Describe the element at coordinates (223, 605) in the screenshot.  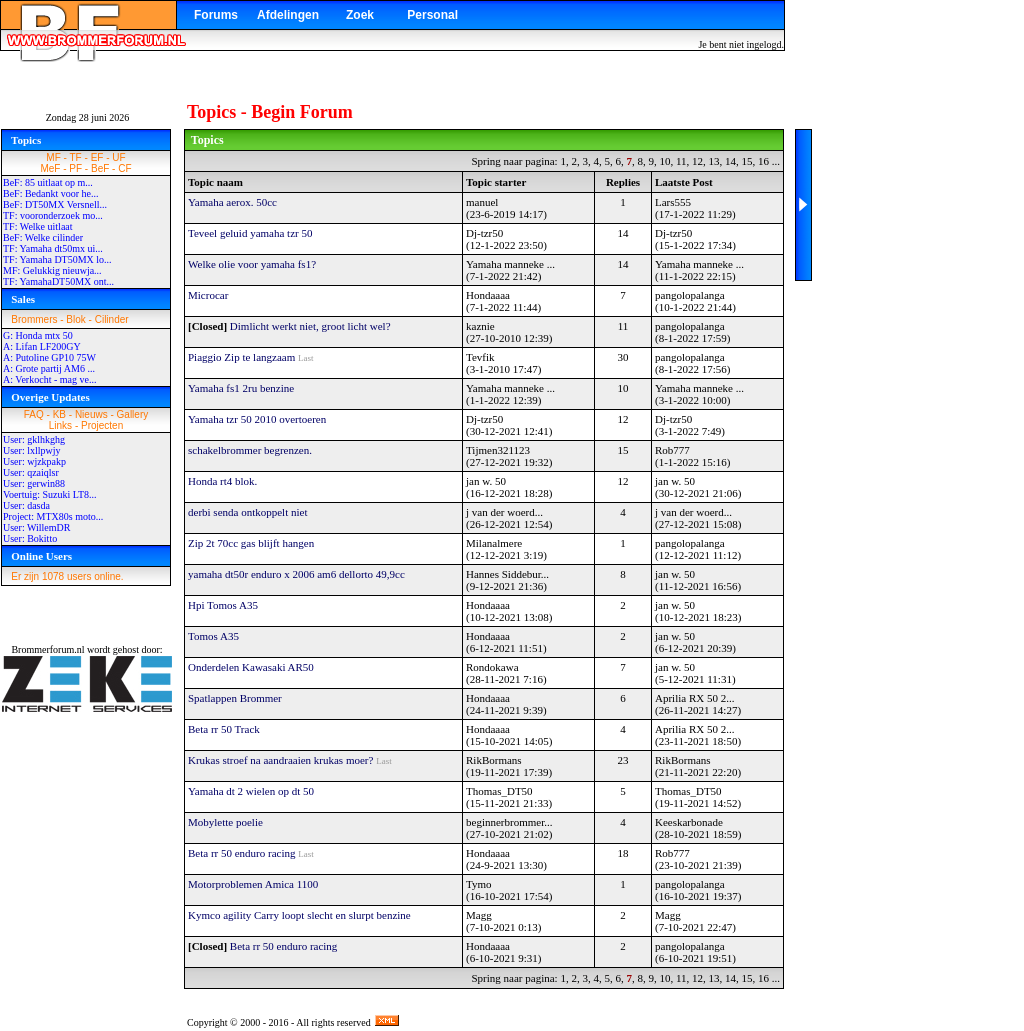
I see `Hpi Tomos A35` at that location.